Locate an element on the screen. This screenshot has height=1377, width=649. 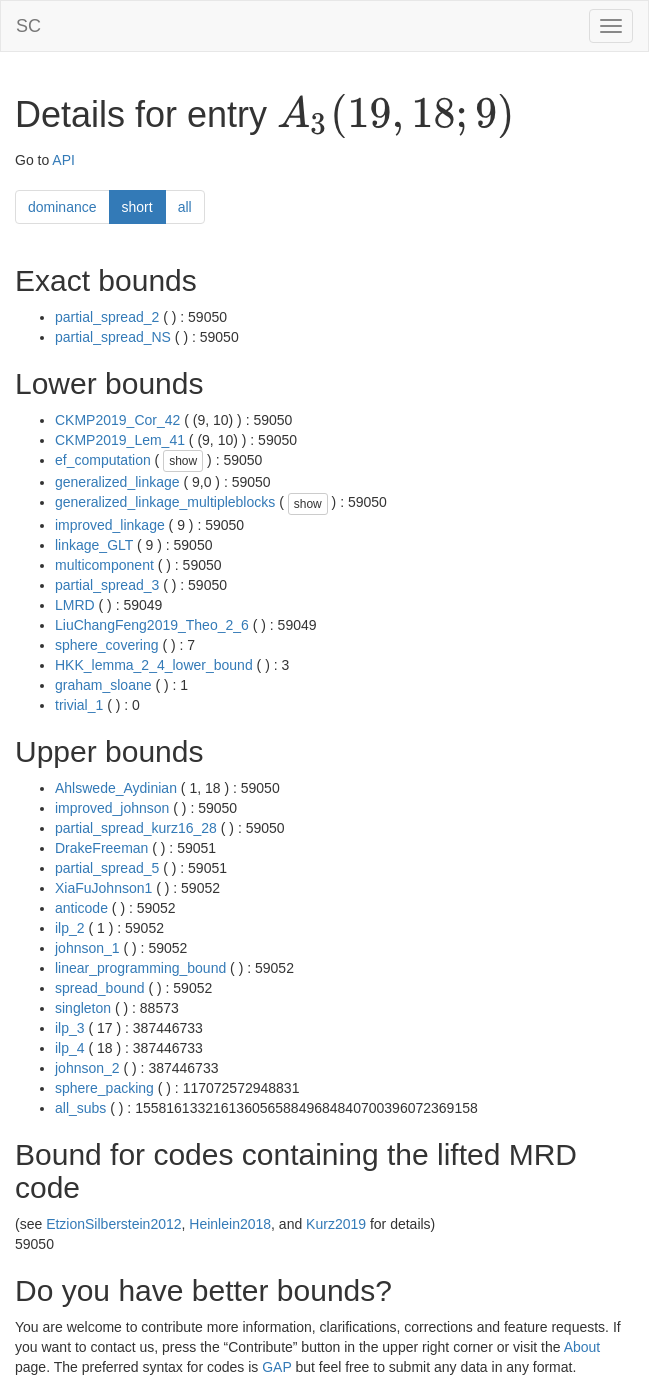
singleton is located at coordinates (83, 1008).